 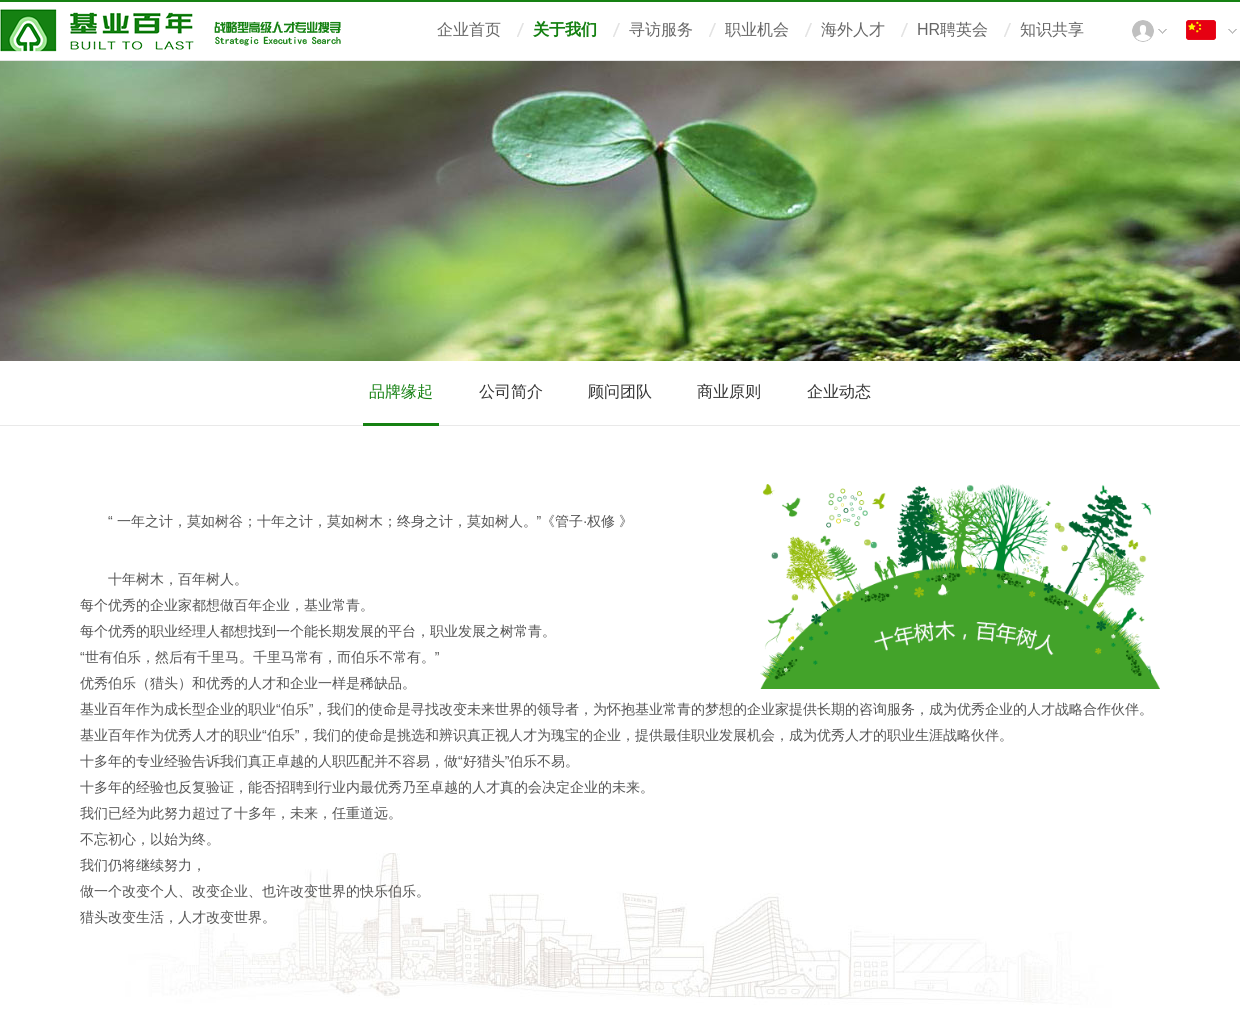 I want to click on 商业原则, so click(x=729, y=391).